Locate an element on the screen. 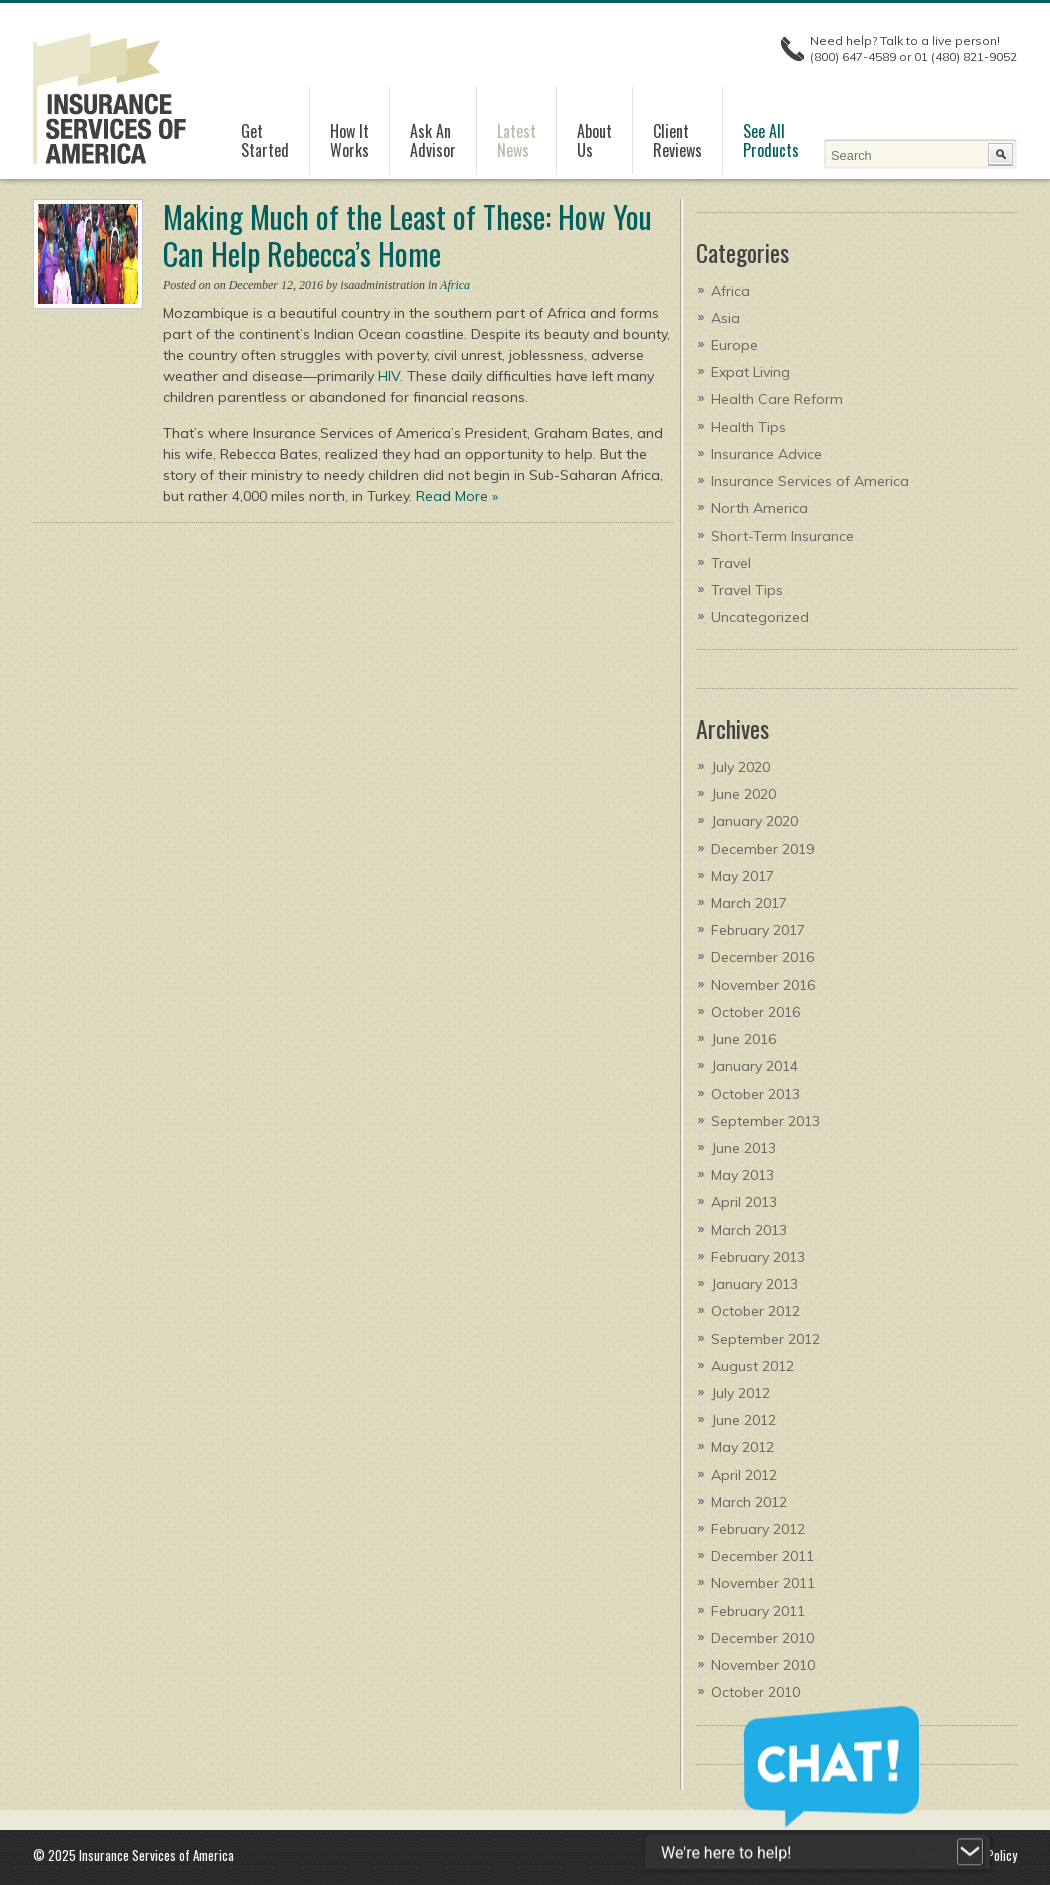 The width and height of the screenshot is (1050, 1885). June 2012 is located at coordinates (743, 1420).